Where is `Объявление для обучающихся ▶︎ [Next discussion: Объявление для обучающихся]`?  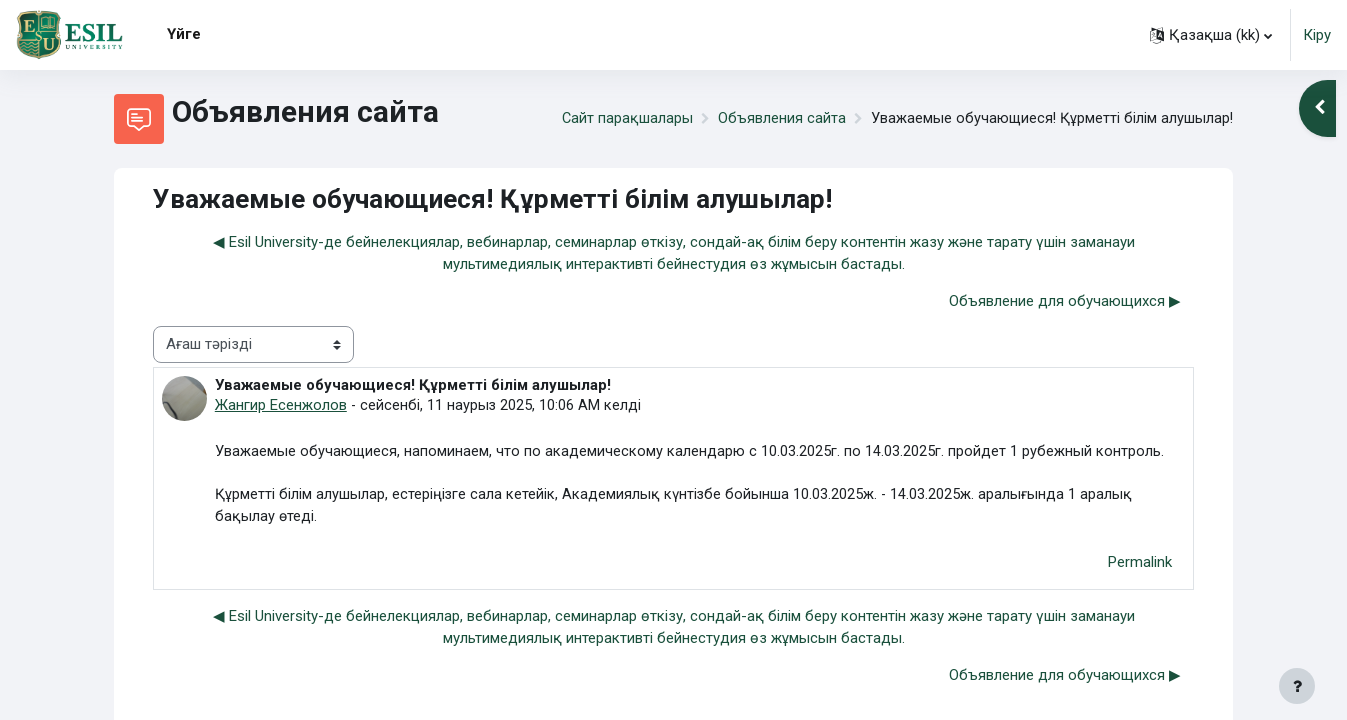 Объявление для обучающихся ▶︎ [Next discussion: Объявление для обучающихся] is located at coordinates (1065, 301).